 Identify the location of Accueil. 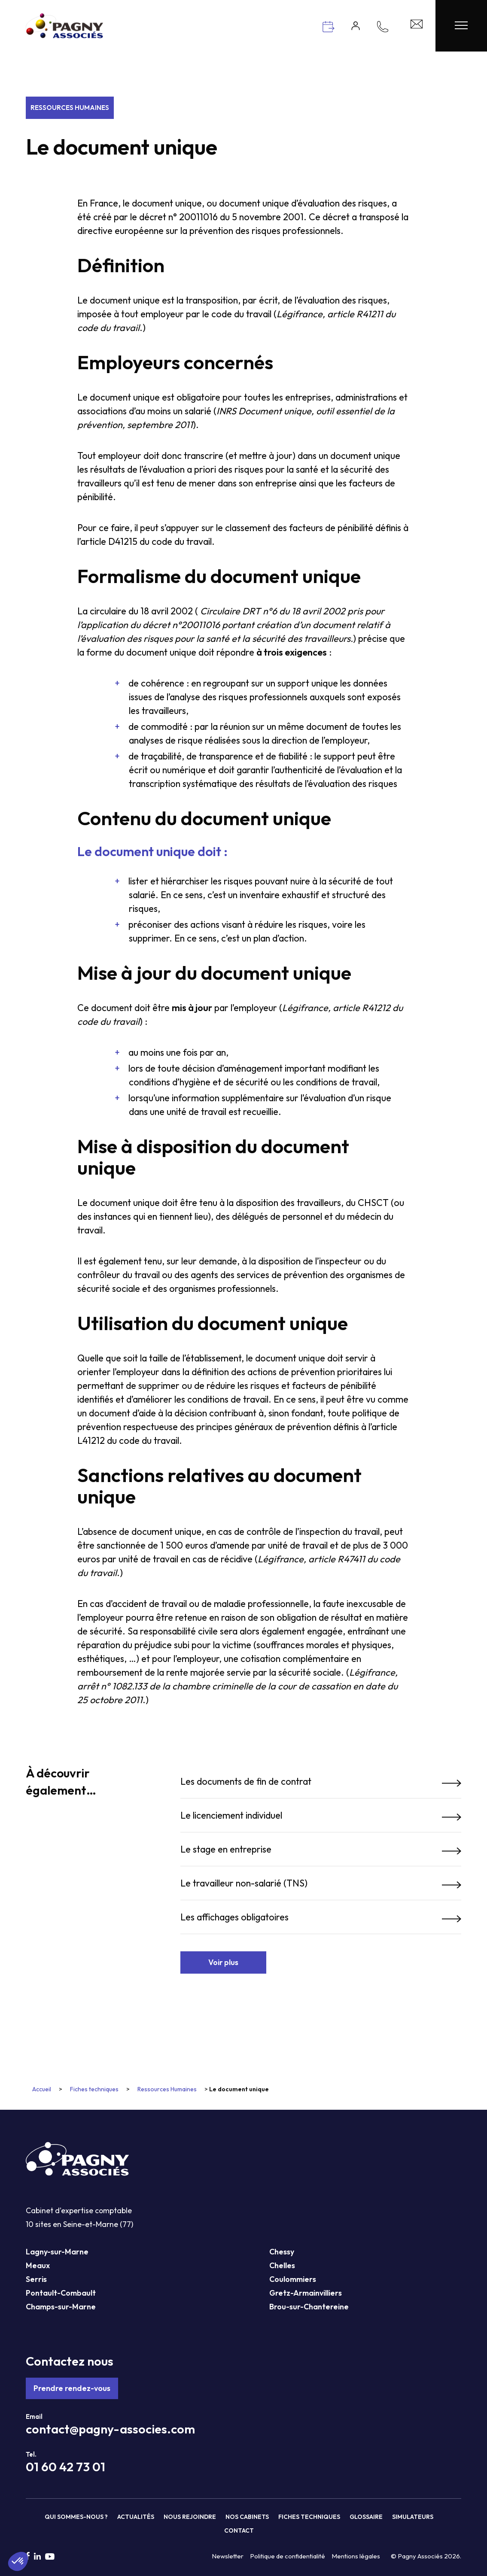
(41, 2089).